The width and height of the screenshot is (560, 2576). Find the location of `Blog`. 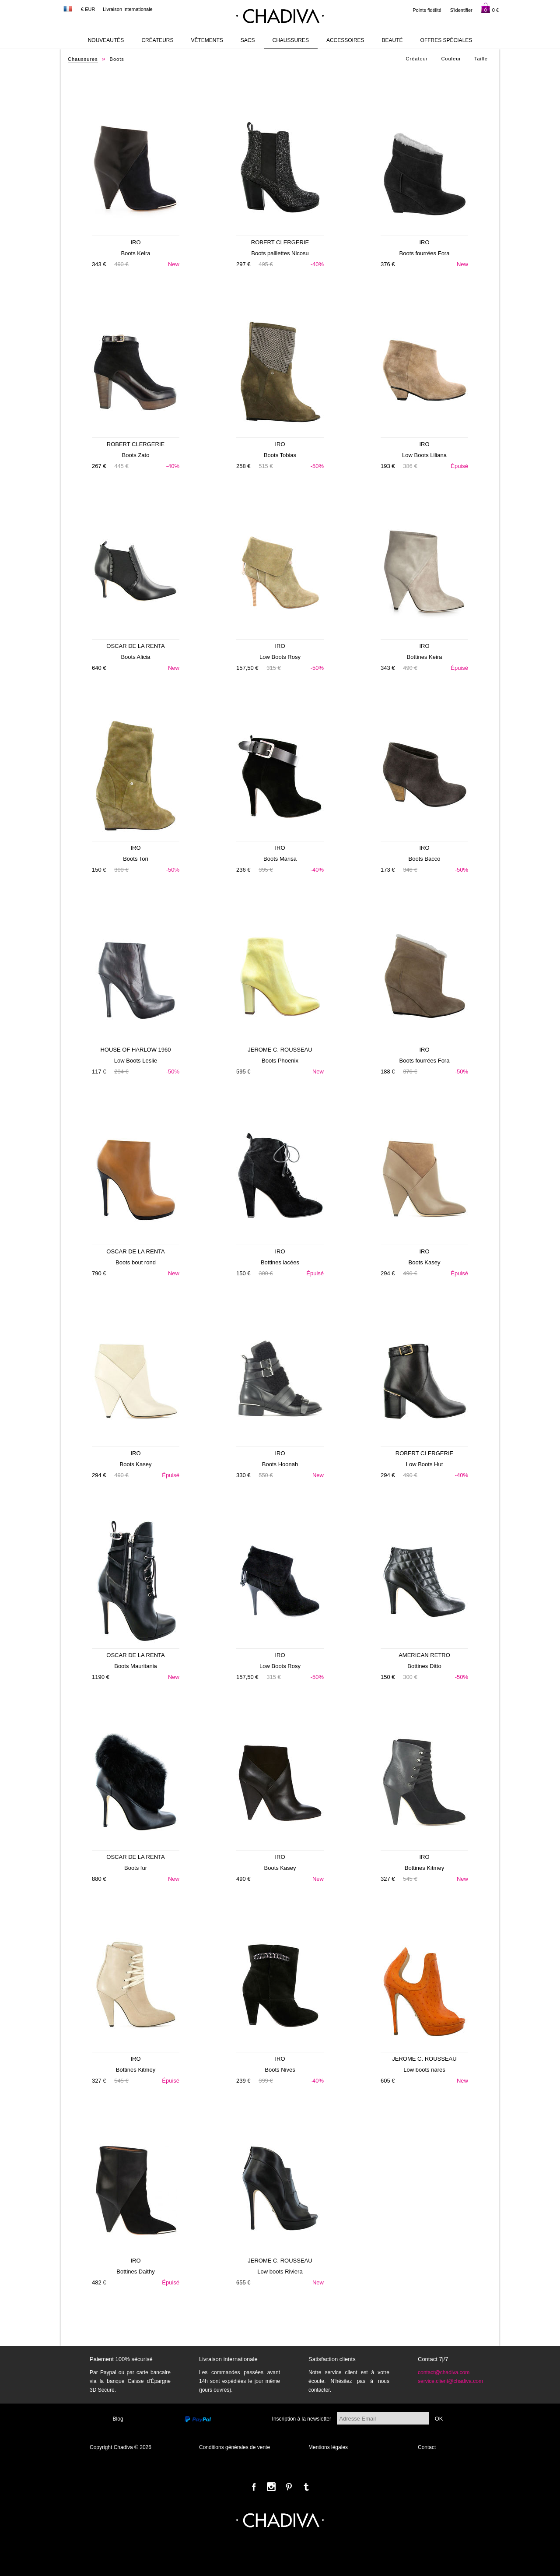

Blog is located at coordinates (118, 2419).